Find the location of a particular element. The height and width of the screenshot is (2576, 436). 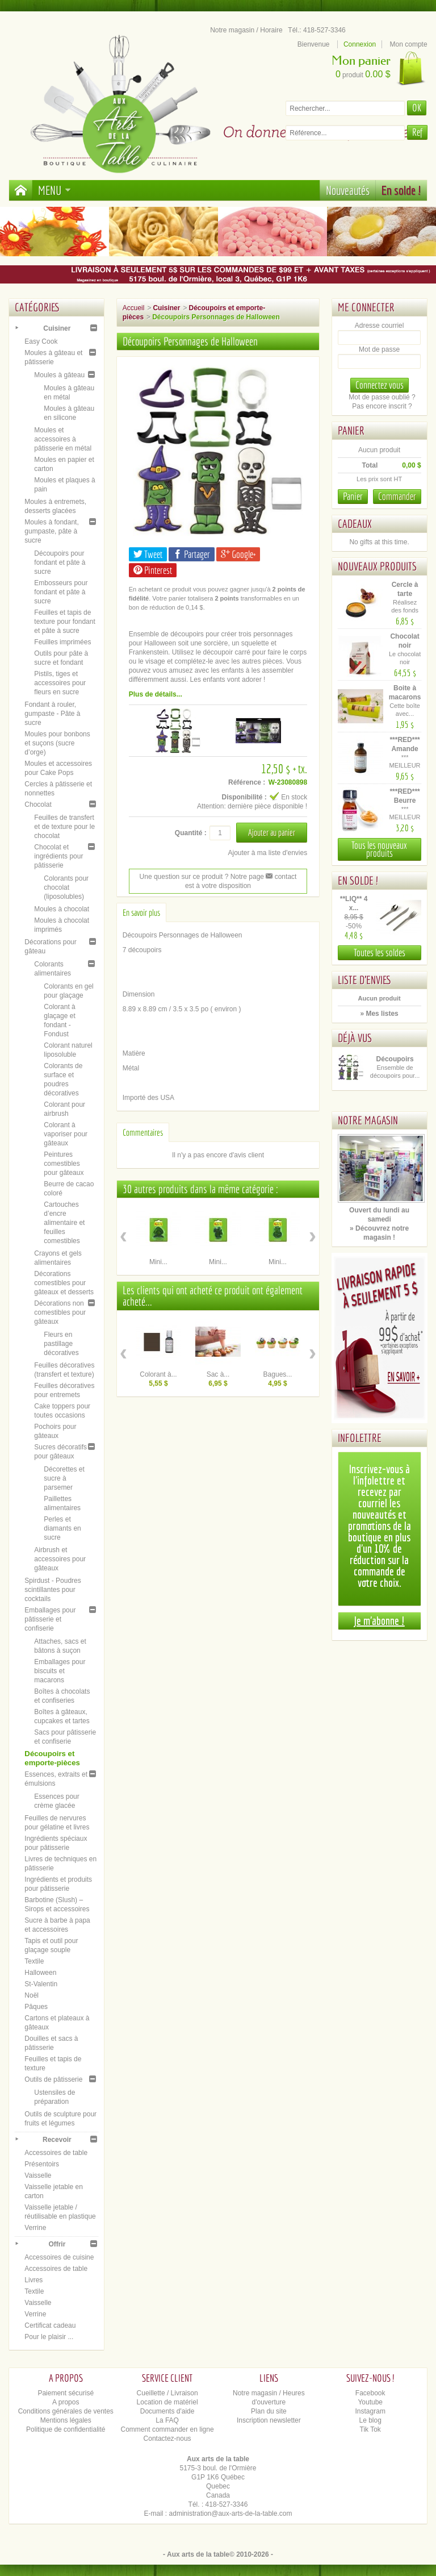

***RED*** Amande (émulsion) is located at coordinates (406, 749).